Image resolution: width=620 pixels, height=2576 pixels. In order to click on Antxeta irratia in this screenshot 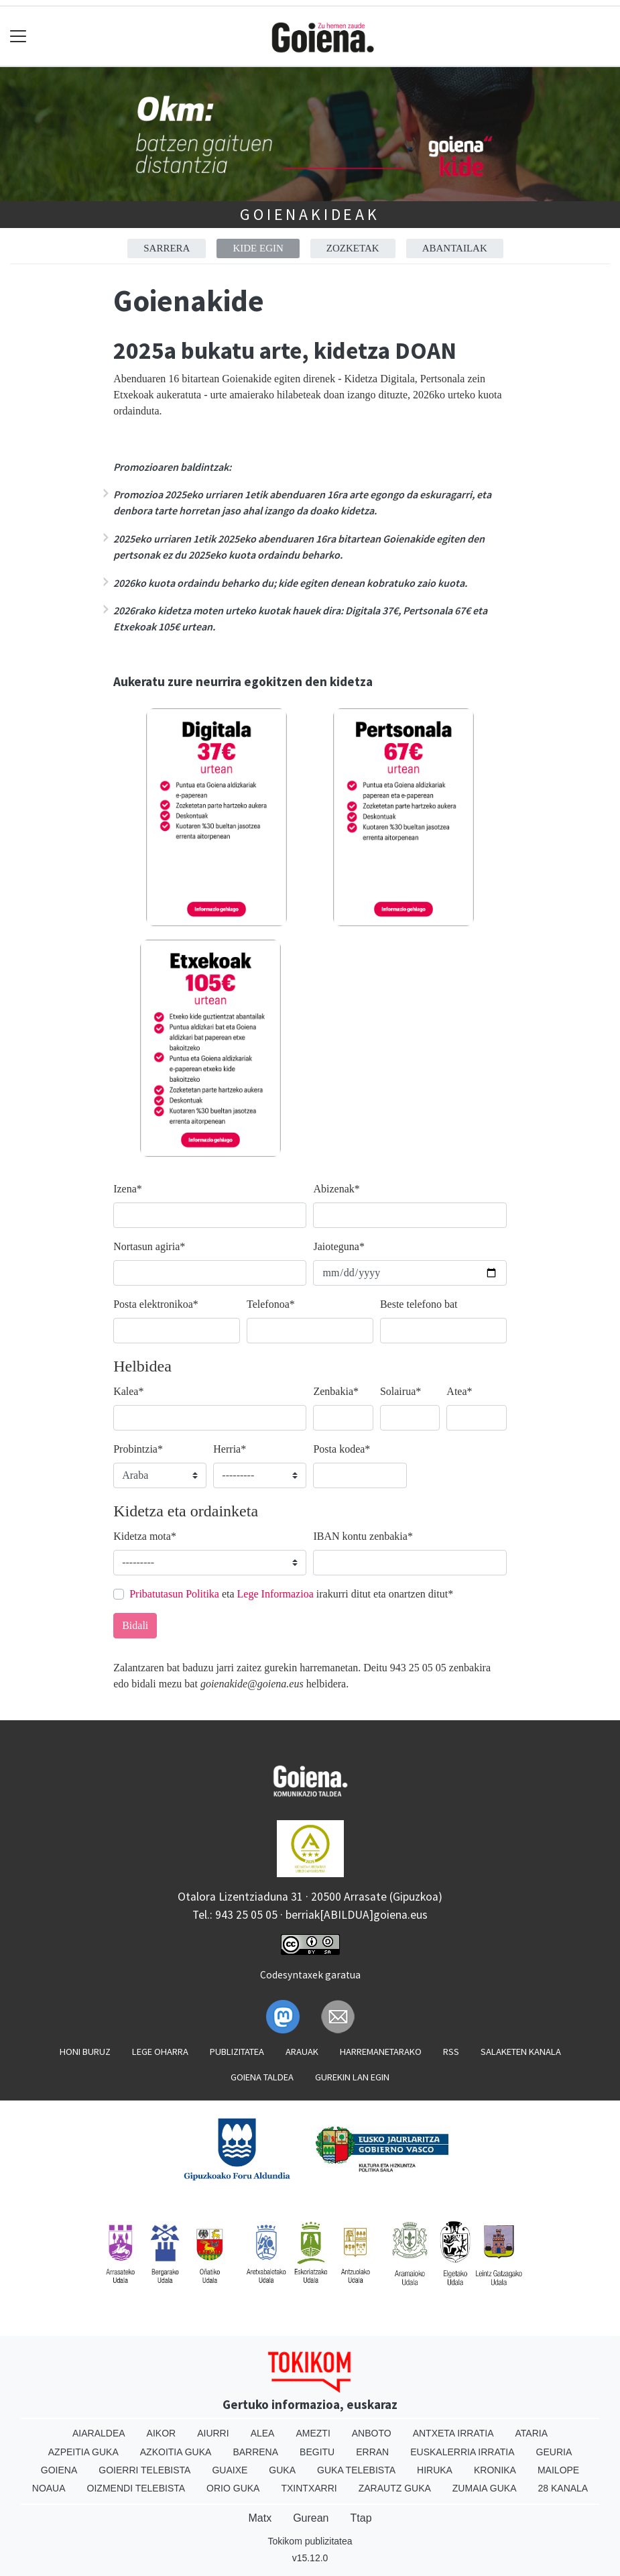, I will do `click(453, 2433)`.